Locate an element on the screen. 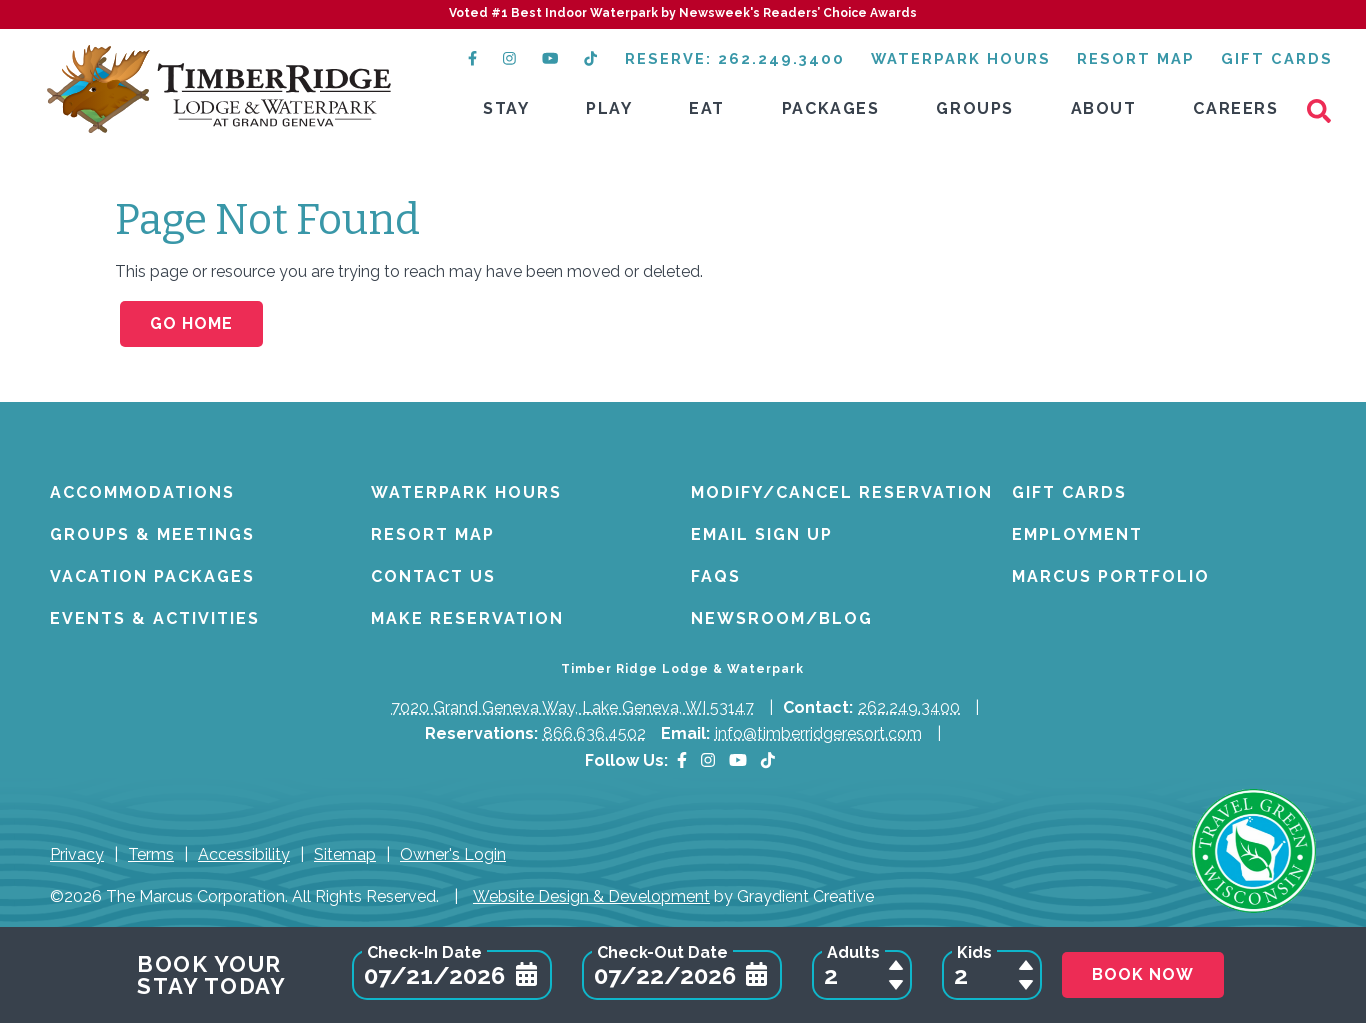 The height and width of the screenshot is (1023, 1366). Events & Activities is located at coordinates (155, 618).